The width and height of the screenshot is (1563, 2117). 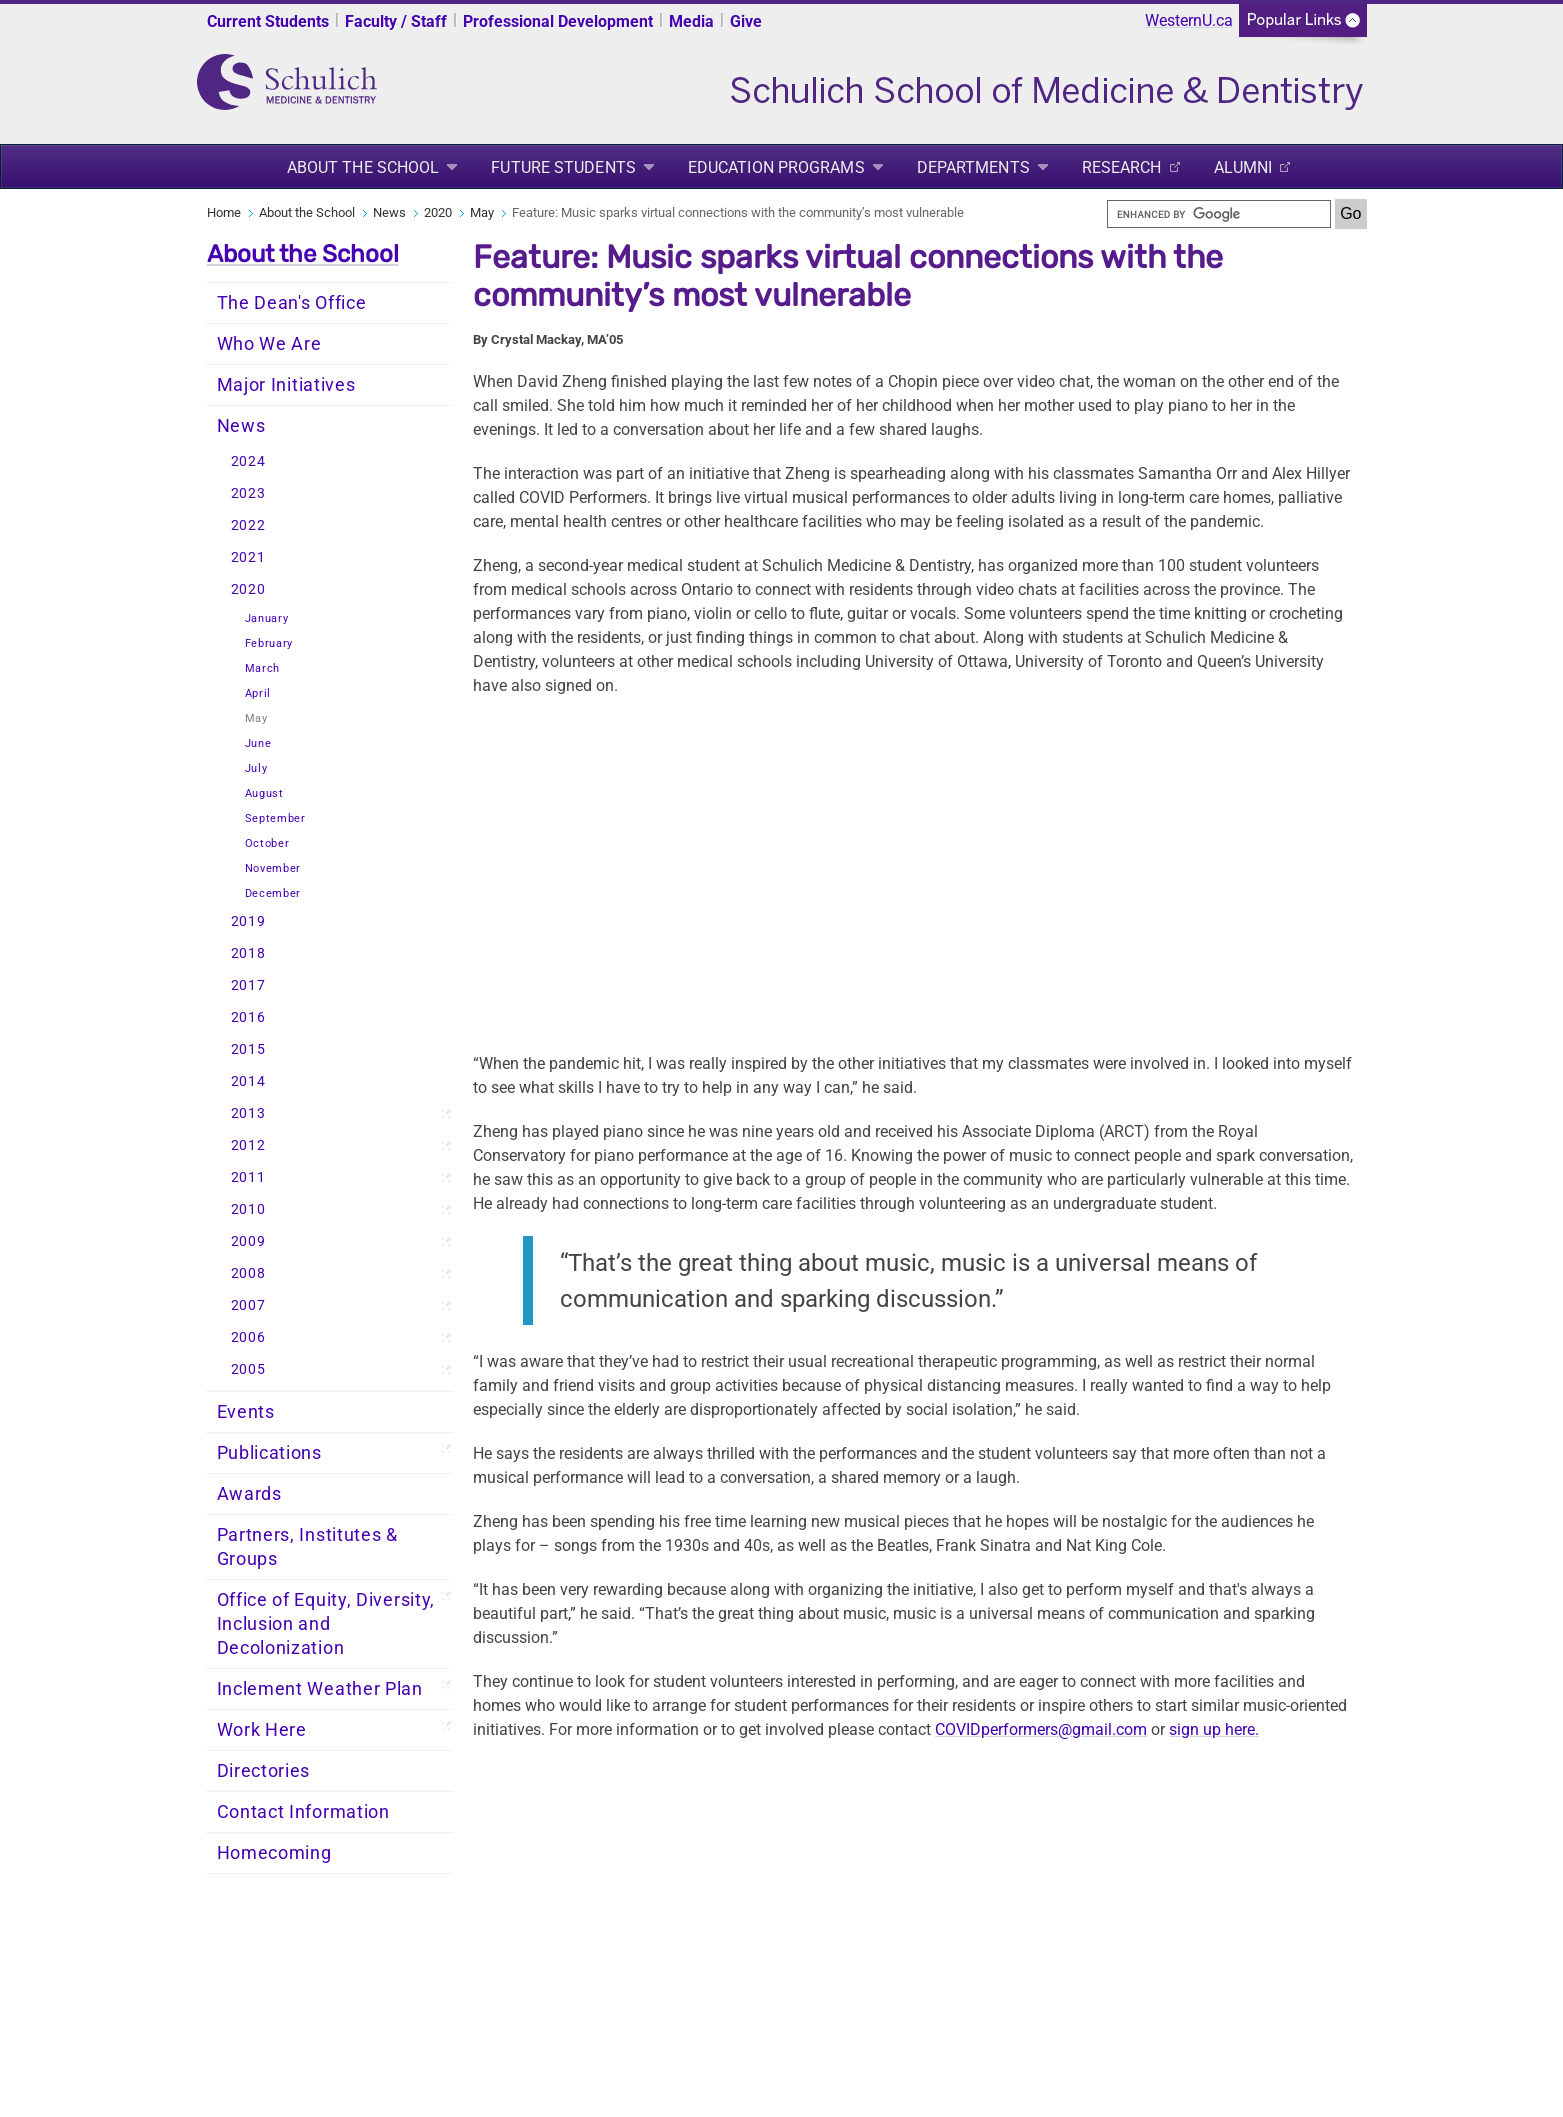 I want to click on Awards, so click(x=249, y=1494).